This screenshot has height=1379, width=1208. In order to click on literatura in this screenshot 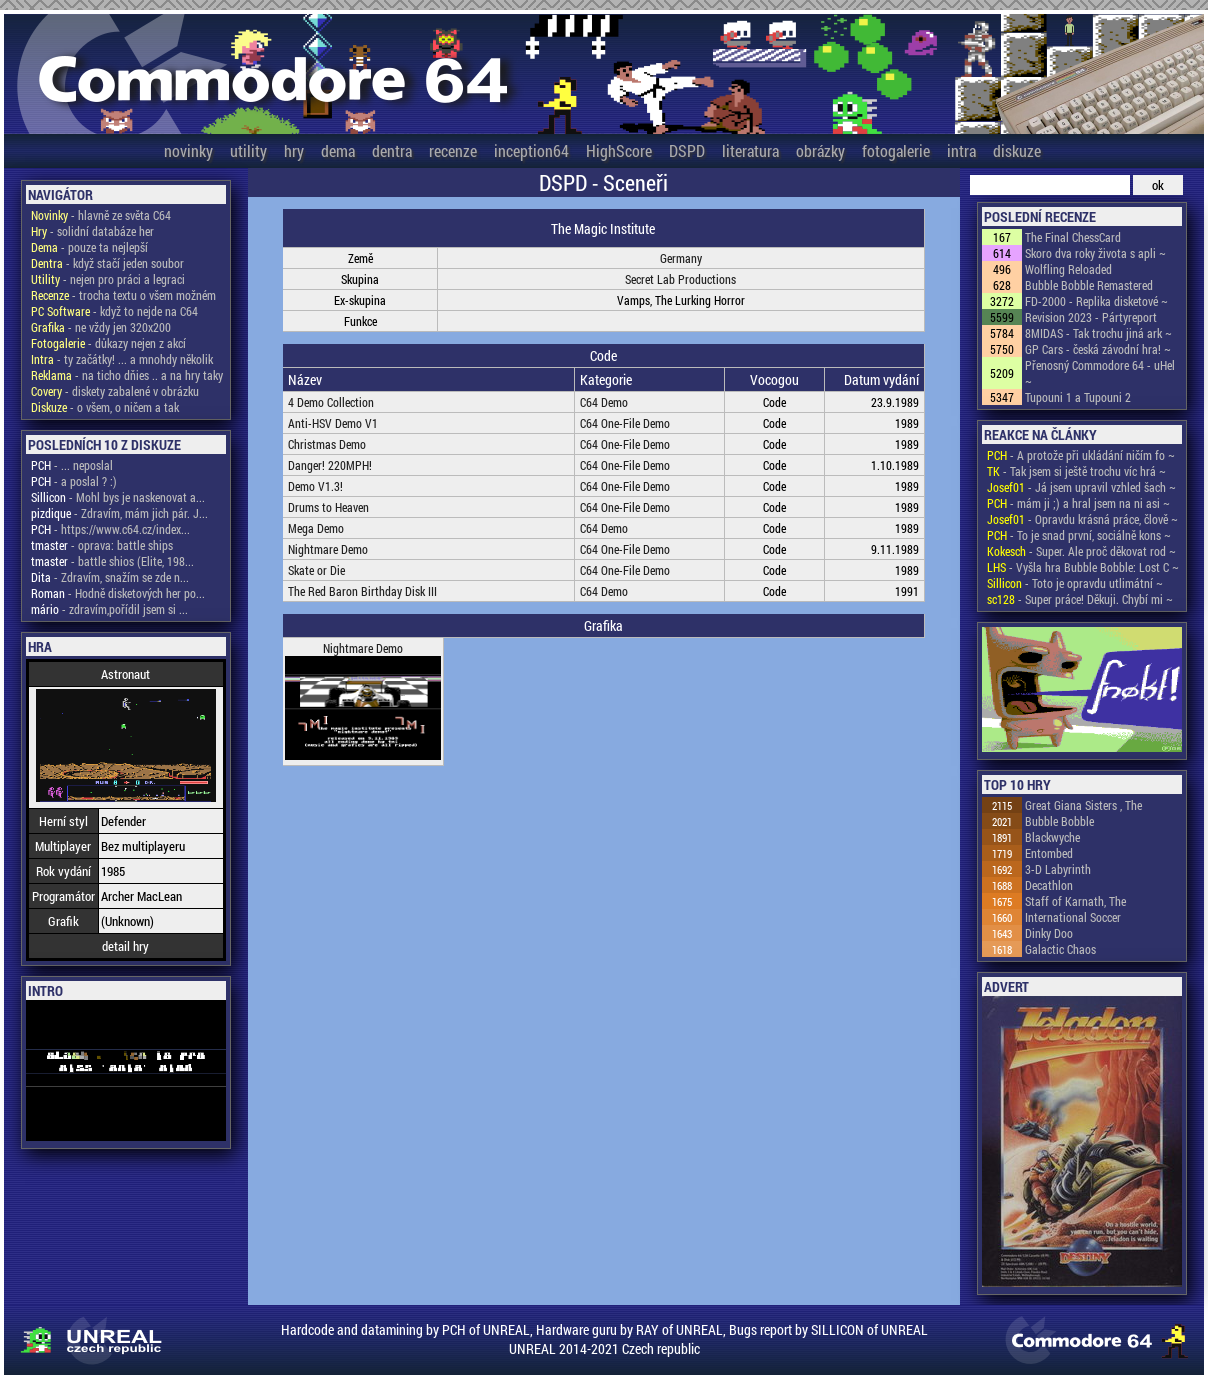, I will do `click(750, 150)`.